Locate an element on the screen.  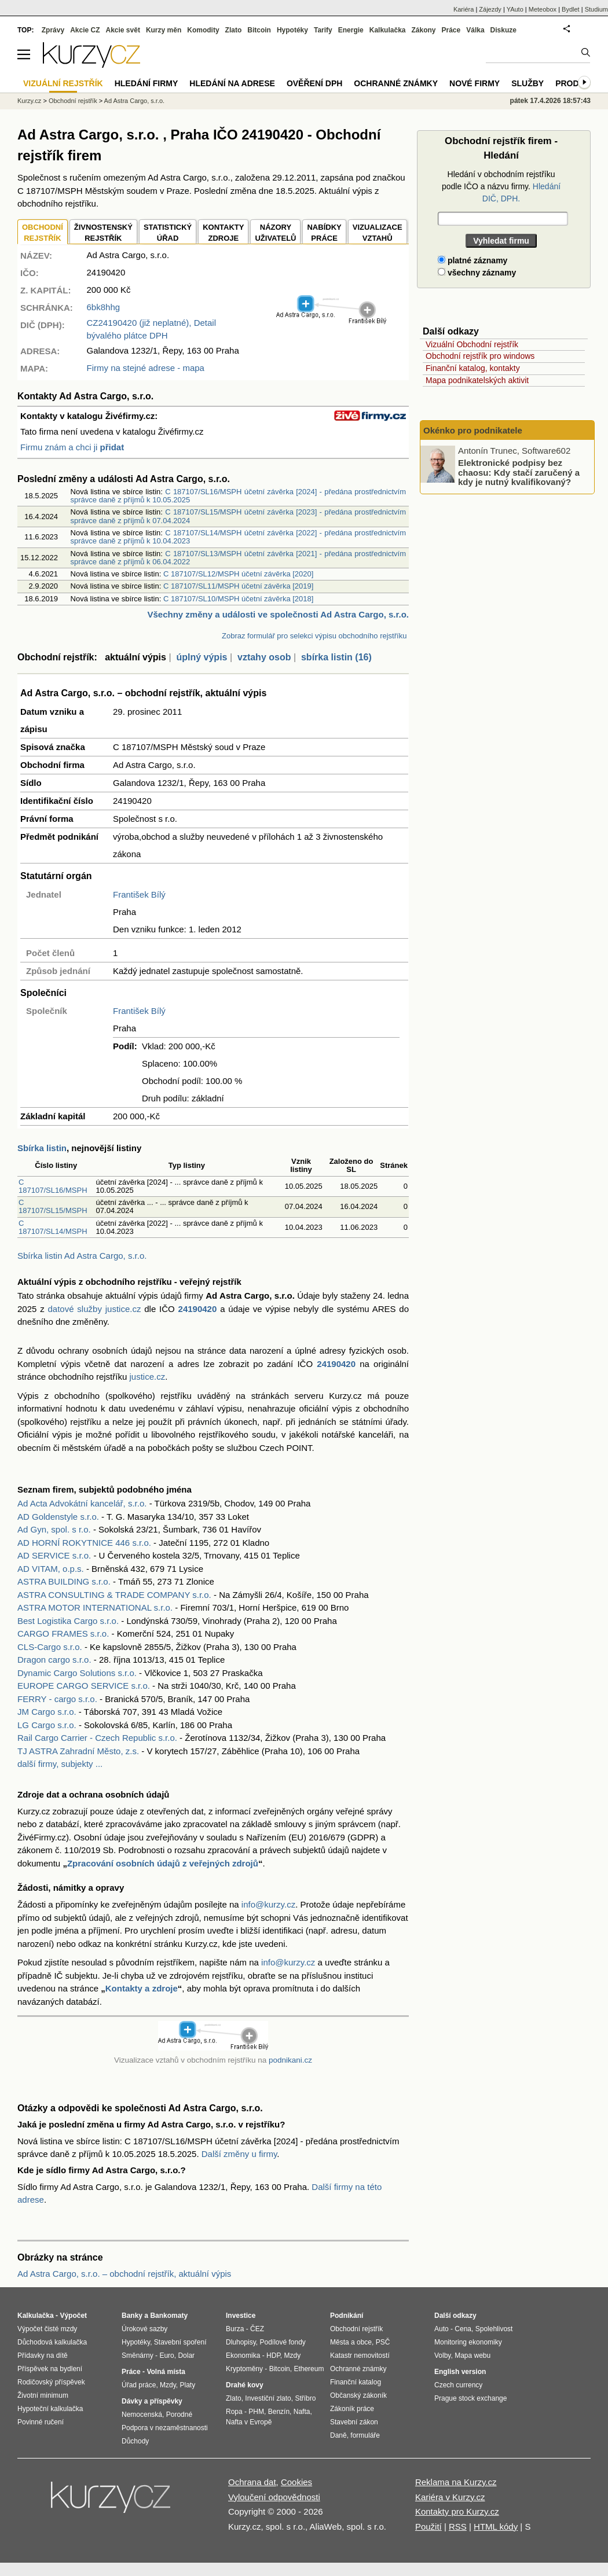
TJ ASTRA Zahradní Město, z.s. is located at coordinates (78, 1751).